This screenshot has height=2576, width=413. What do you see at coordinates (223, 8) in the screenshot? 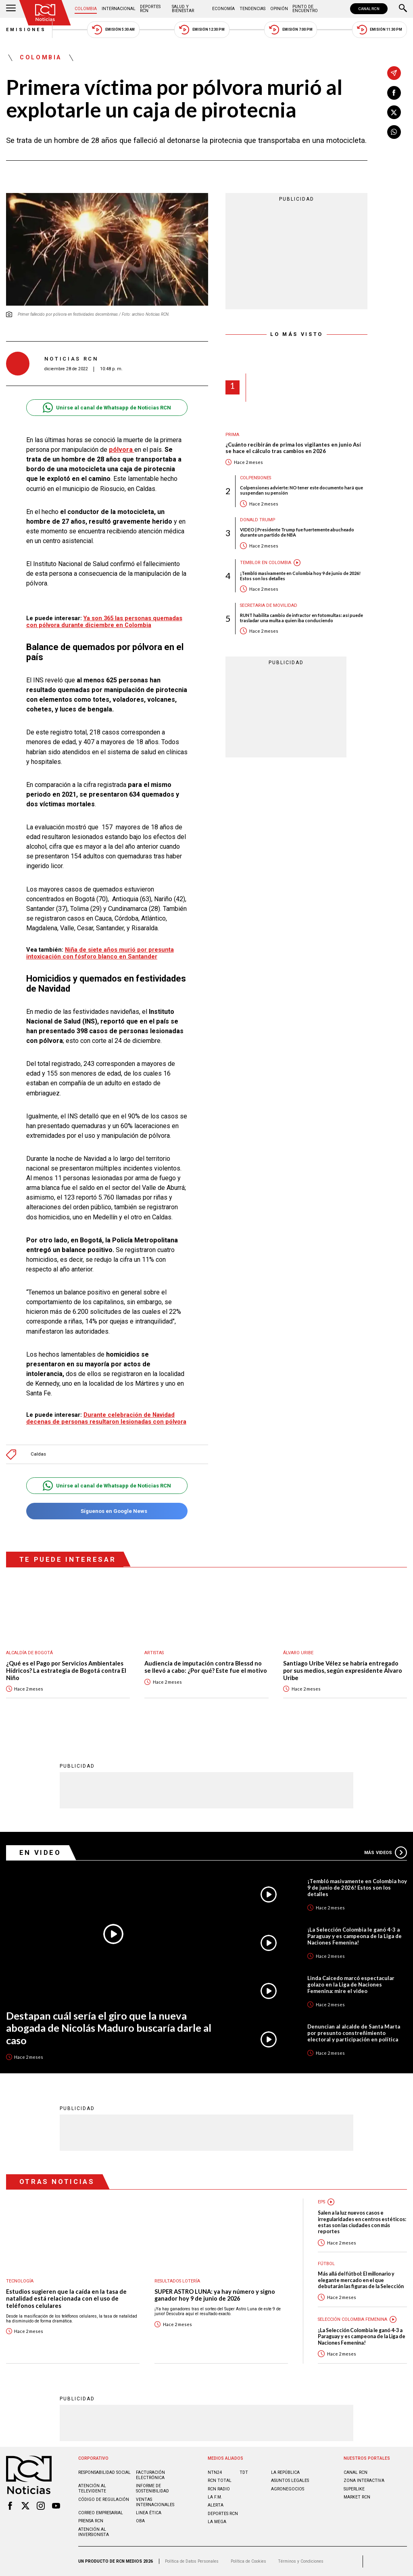
I see `Economía` at bounding box center [223, 8].